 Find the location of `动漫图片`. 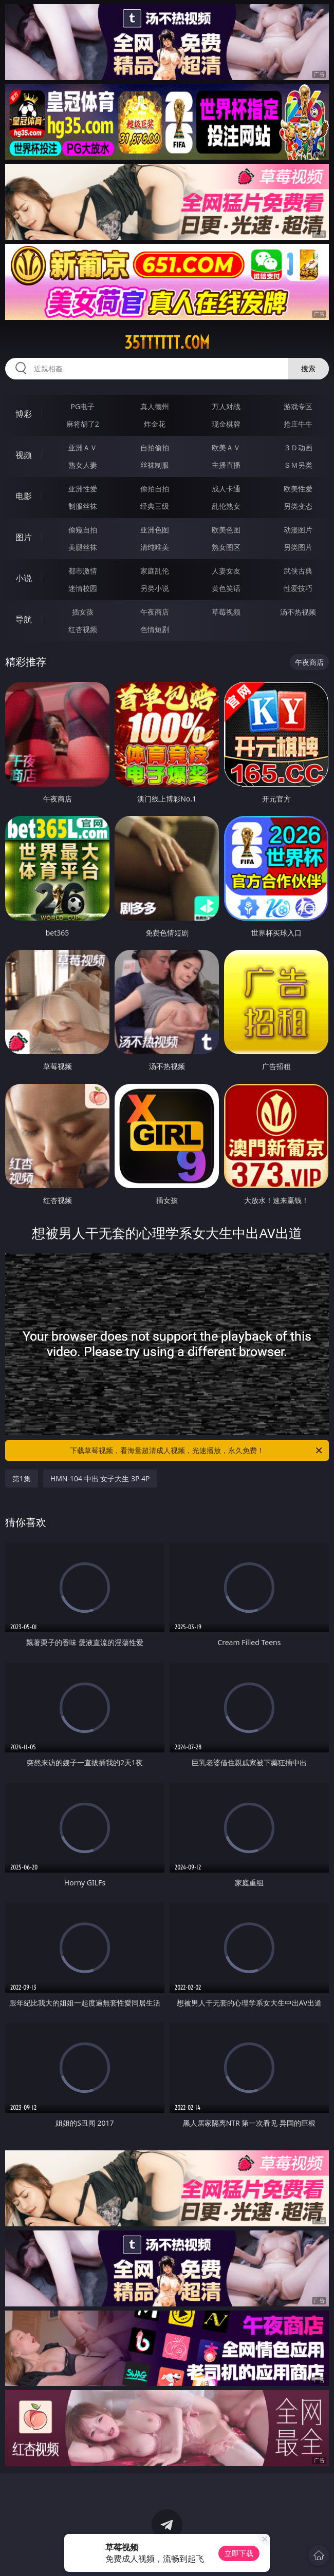

动漫图片 is located at coordinates (298, 530).